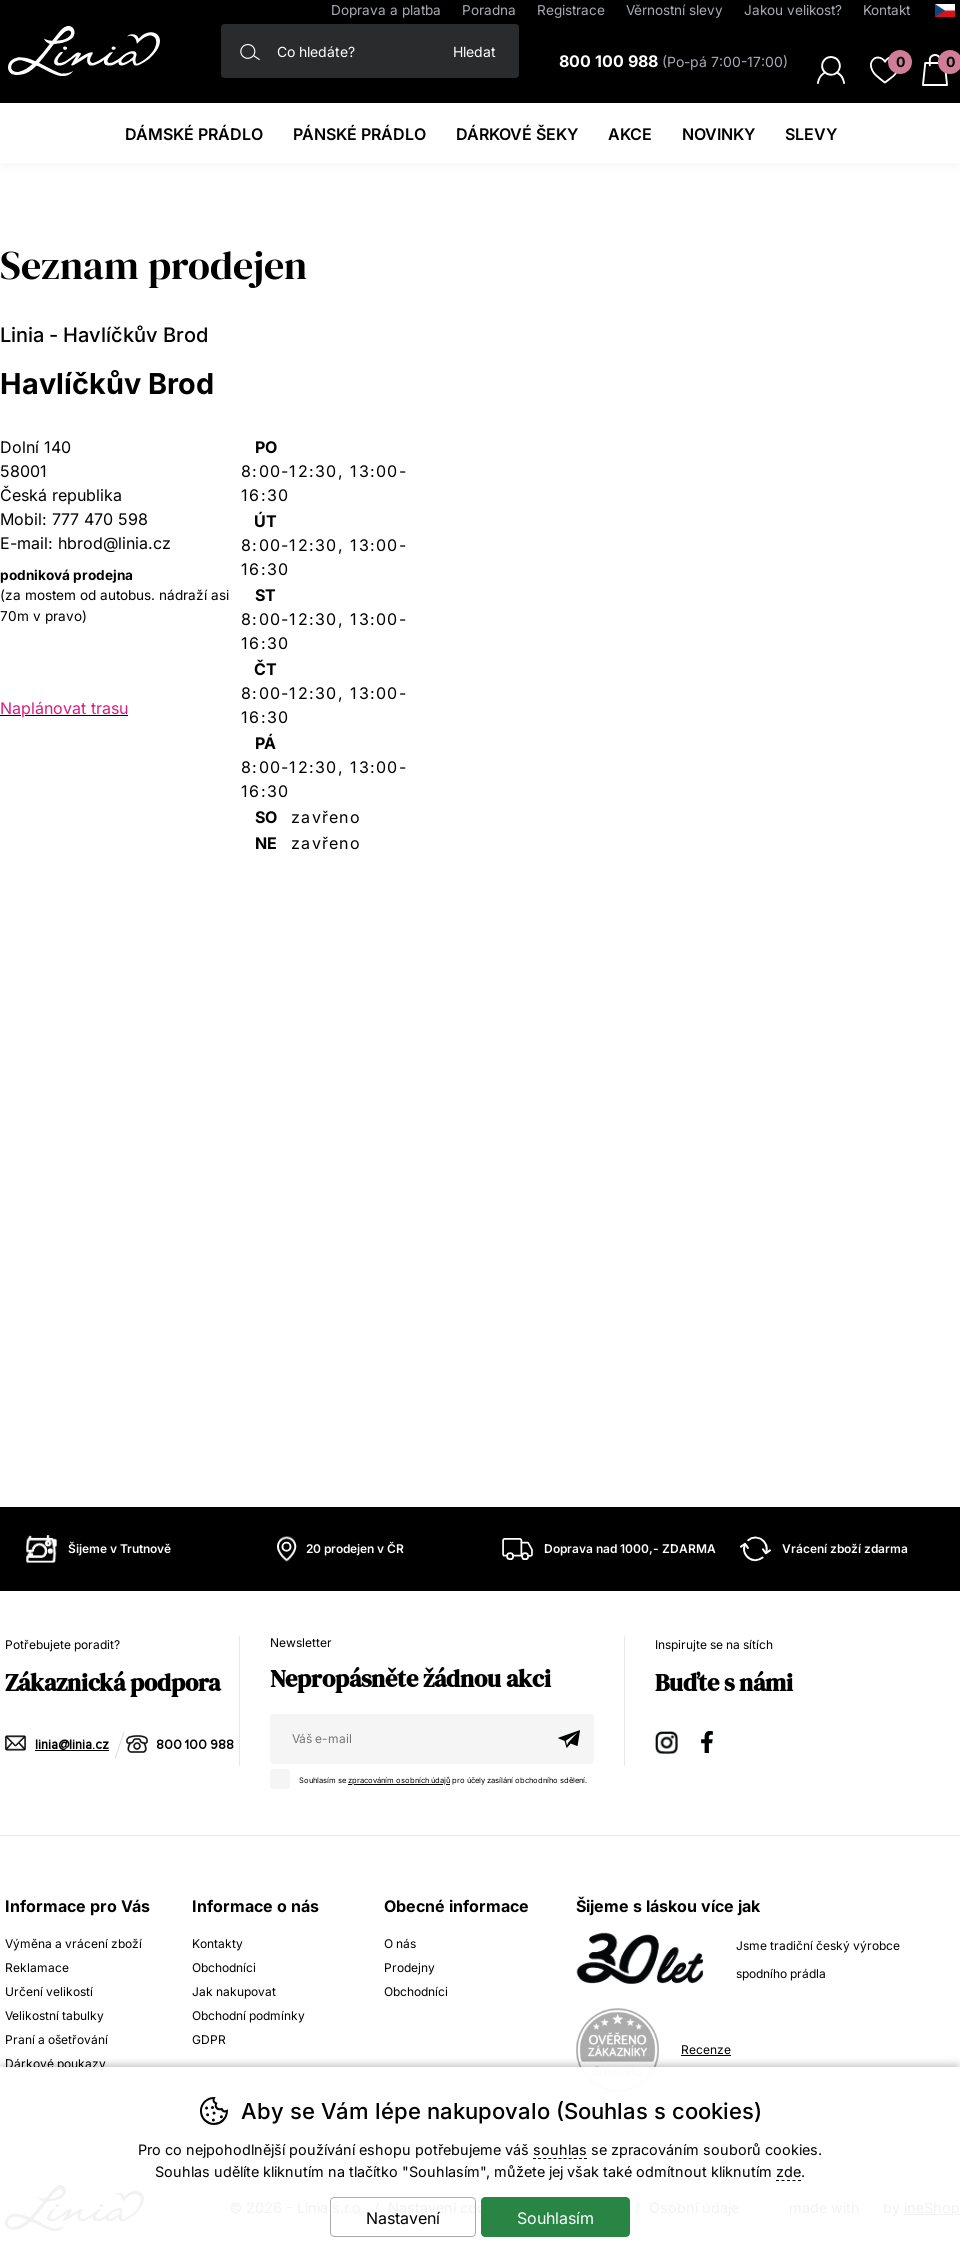  What do you see at coordinates (718, 134) in the screenshot?
I see `Novinky` at bounding box center [718, 134].